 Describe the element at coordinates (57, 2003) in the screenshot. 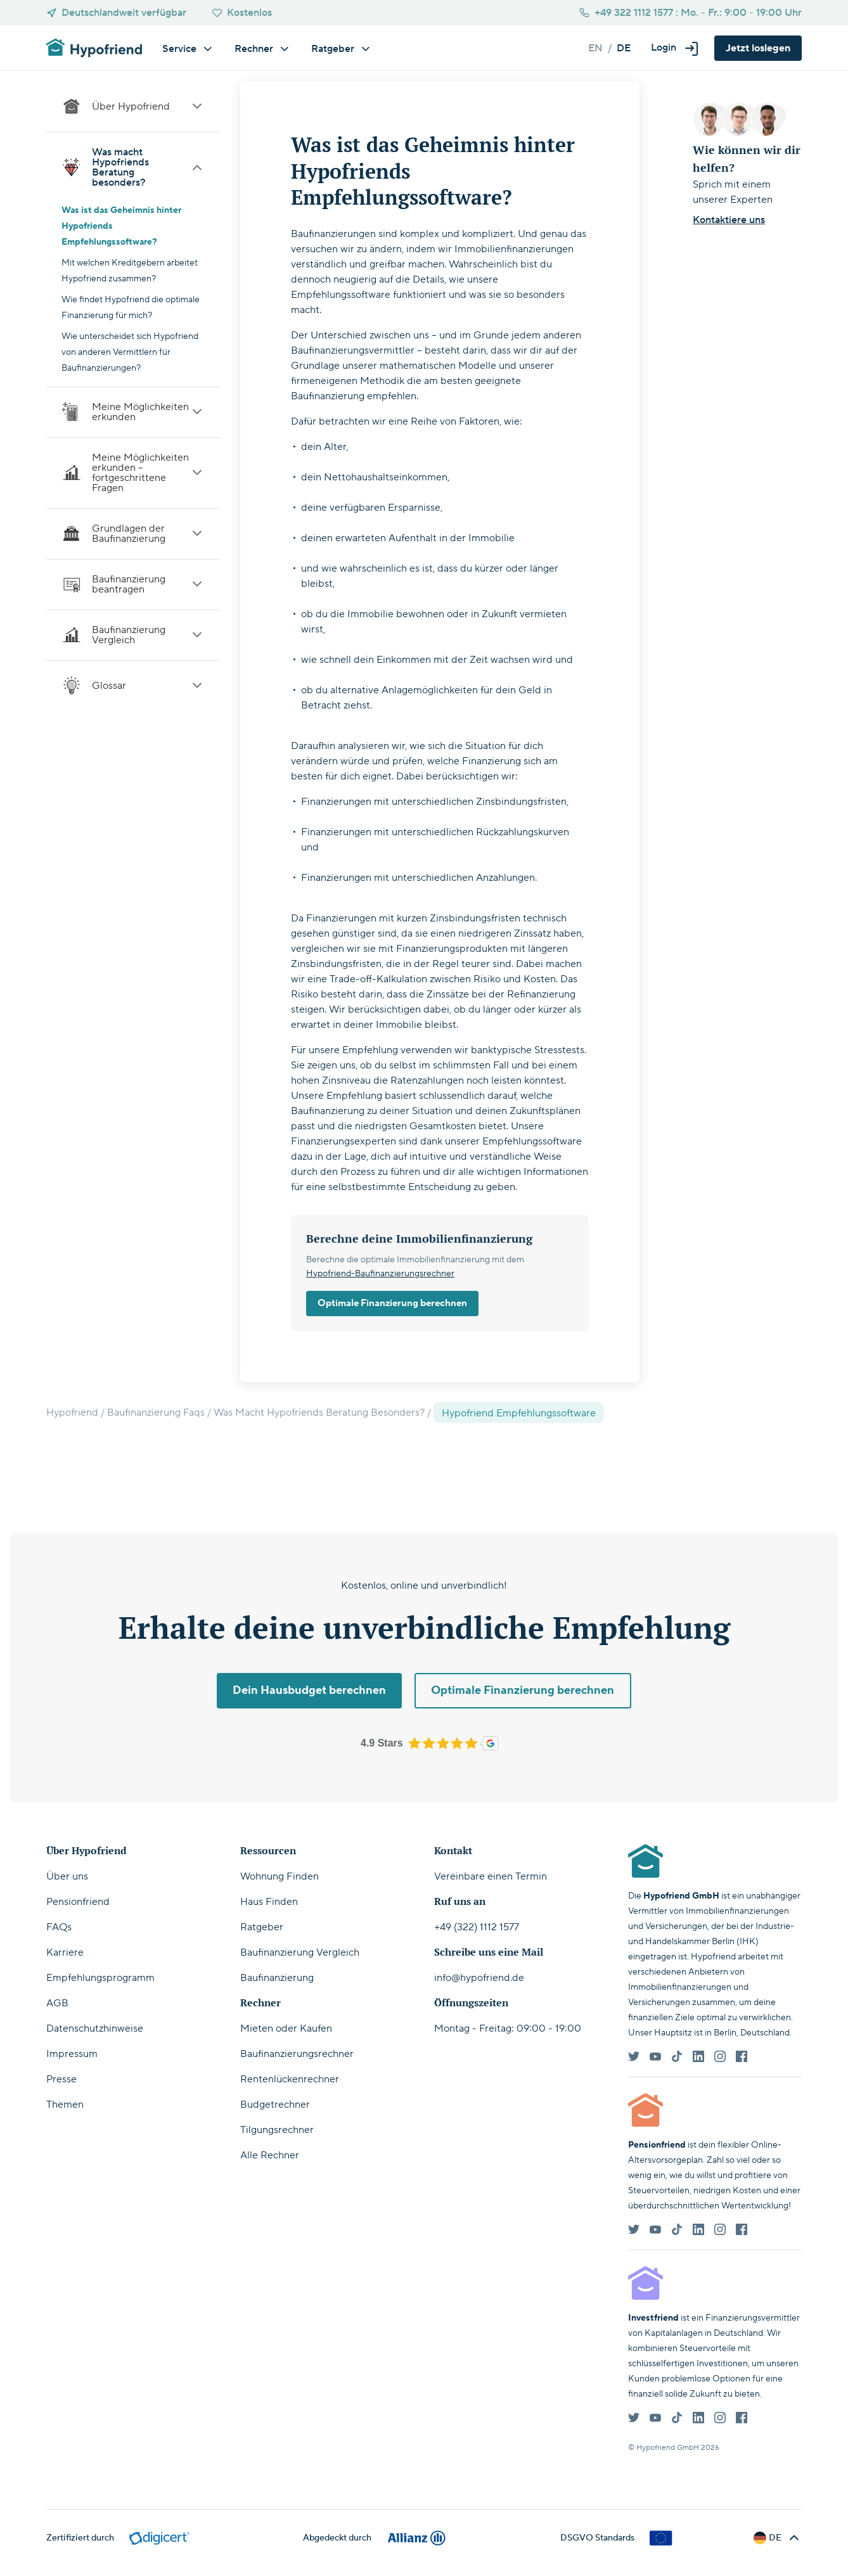

I see `AGB` at that location.